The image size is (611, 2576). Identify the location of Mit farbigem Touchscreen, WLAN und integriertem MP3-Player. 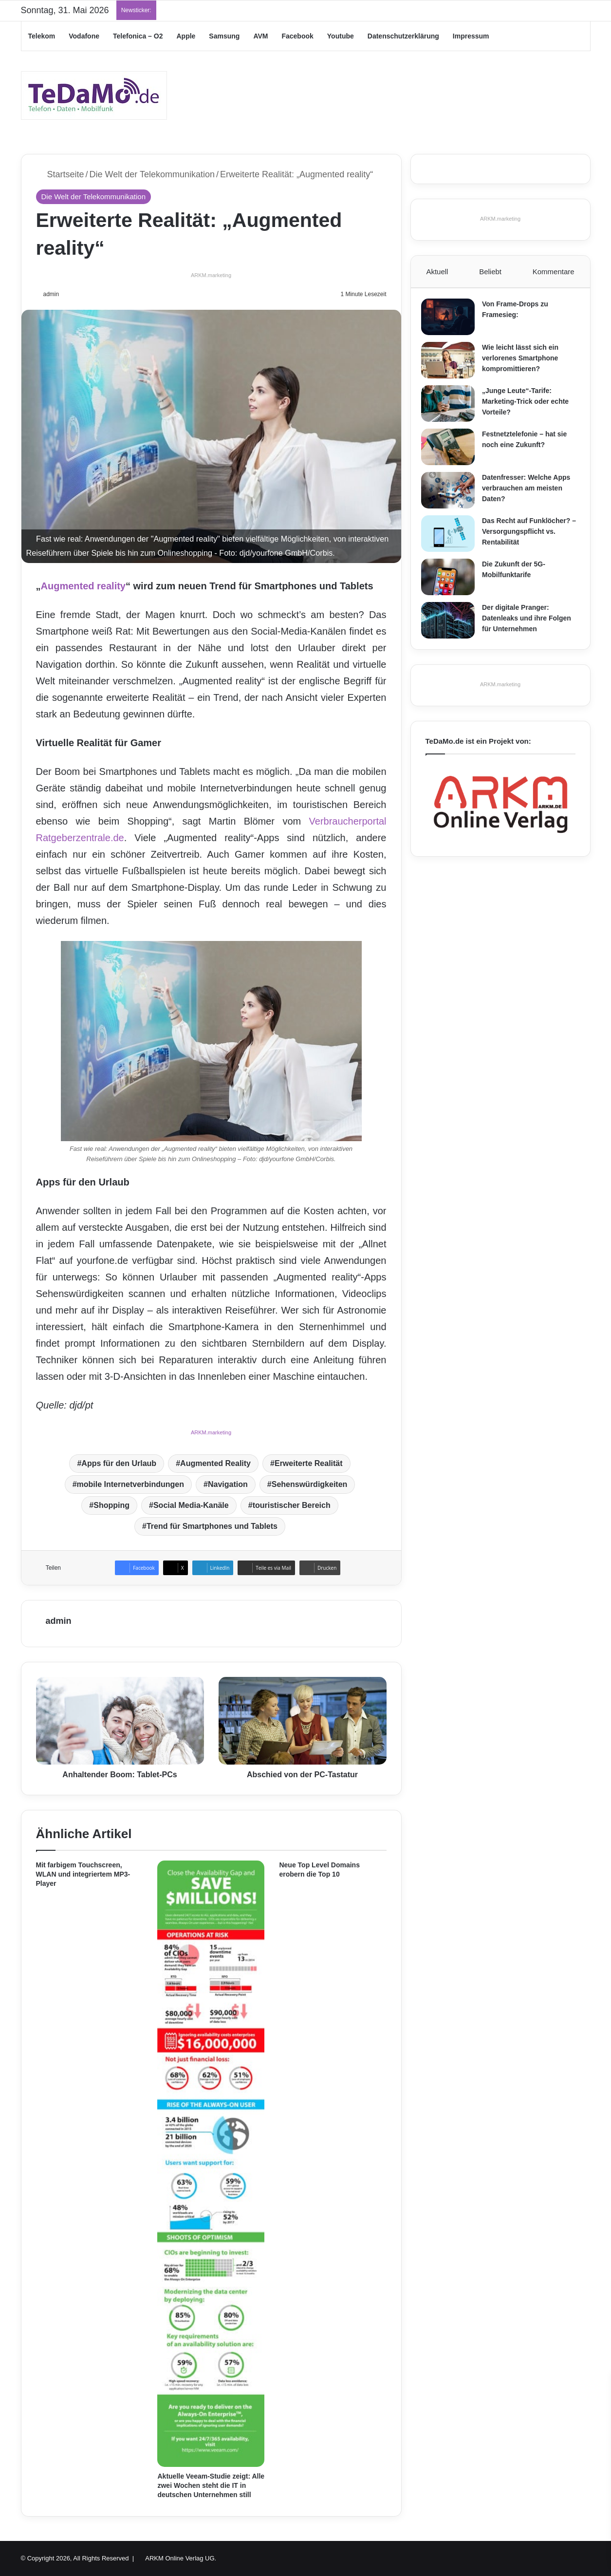
(83, 1874).